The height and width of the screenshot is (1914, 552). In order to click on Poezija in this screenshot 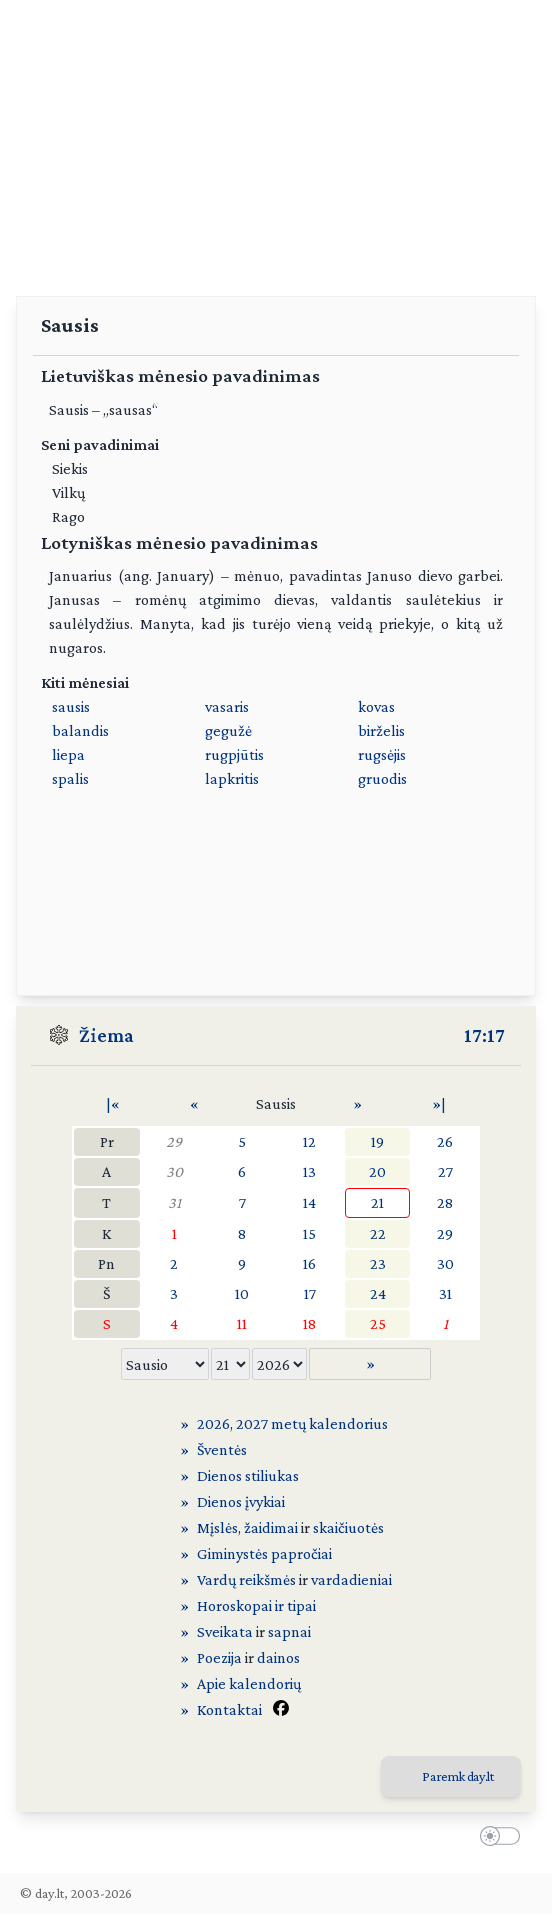, I will do `click(219, 1657)`.